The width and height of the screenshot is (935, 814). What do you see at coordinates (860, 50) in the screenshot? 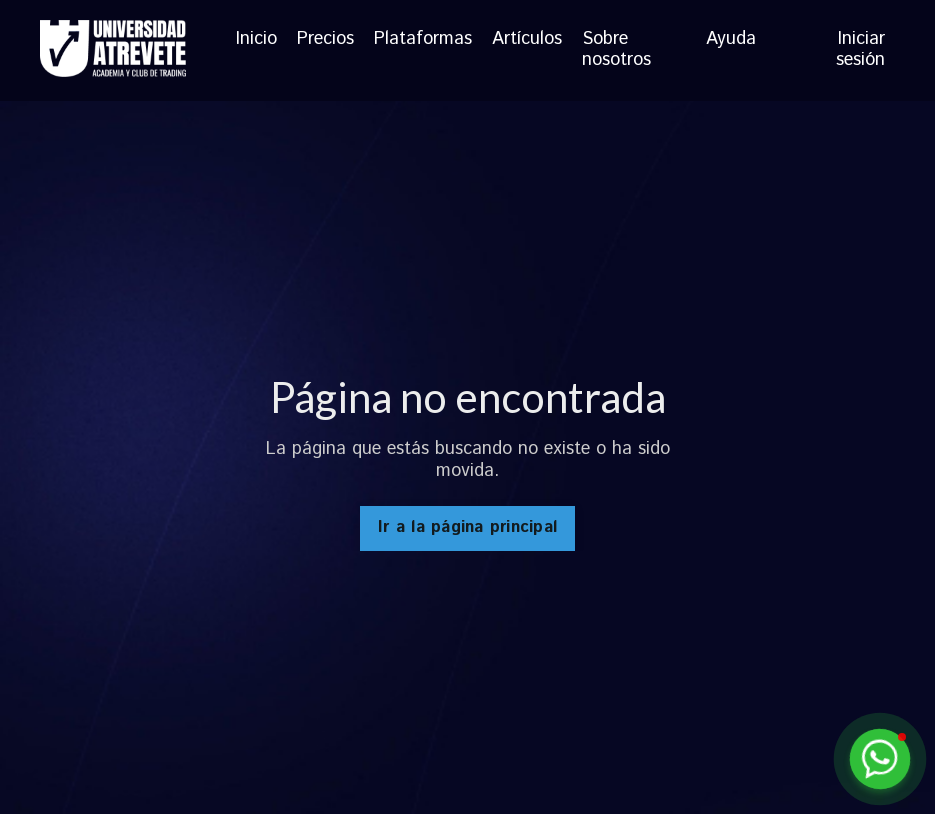
I see `Iniciar sesión` at bounding box center [860, 50].